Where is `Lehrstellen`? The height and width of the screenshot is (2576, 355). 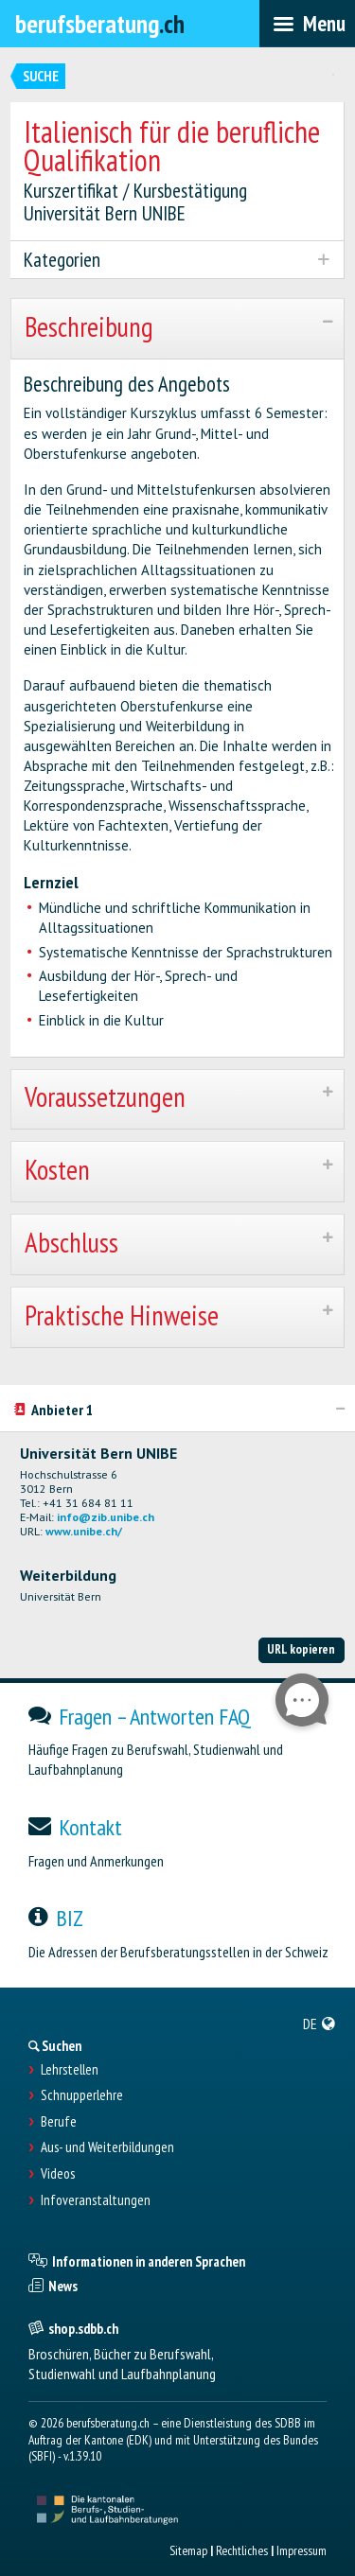 Lehrstellen is located at coordinates (69, 2069).